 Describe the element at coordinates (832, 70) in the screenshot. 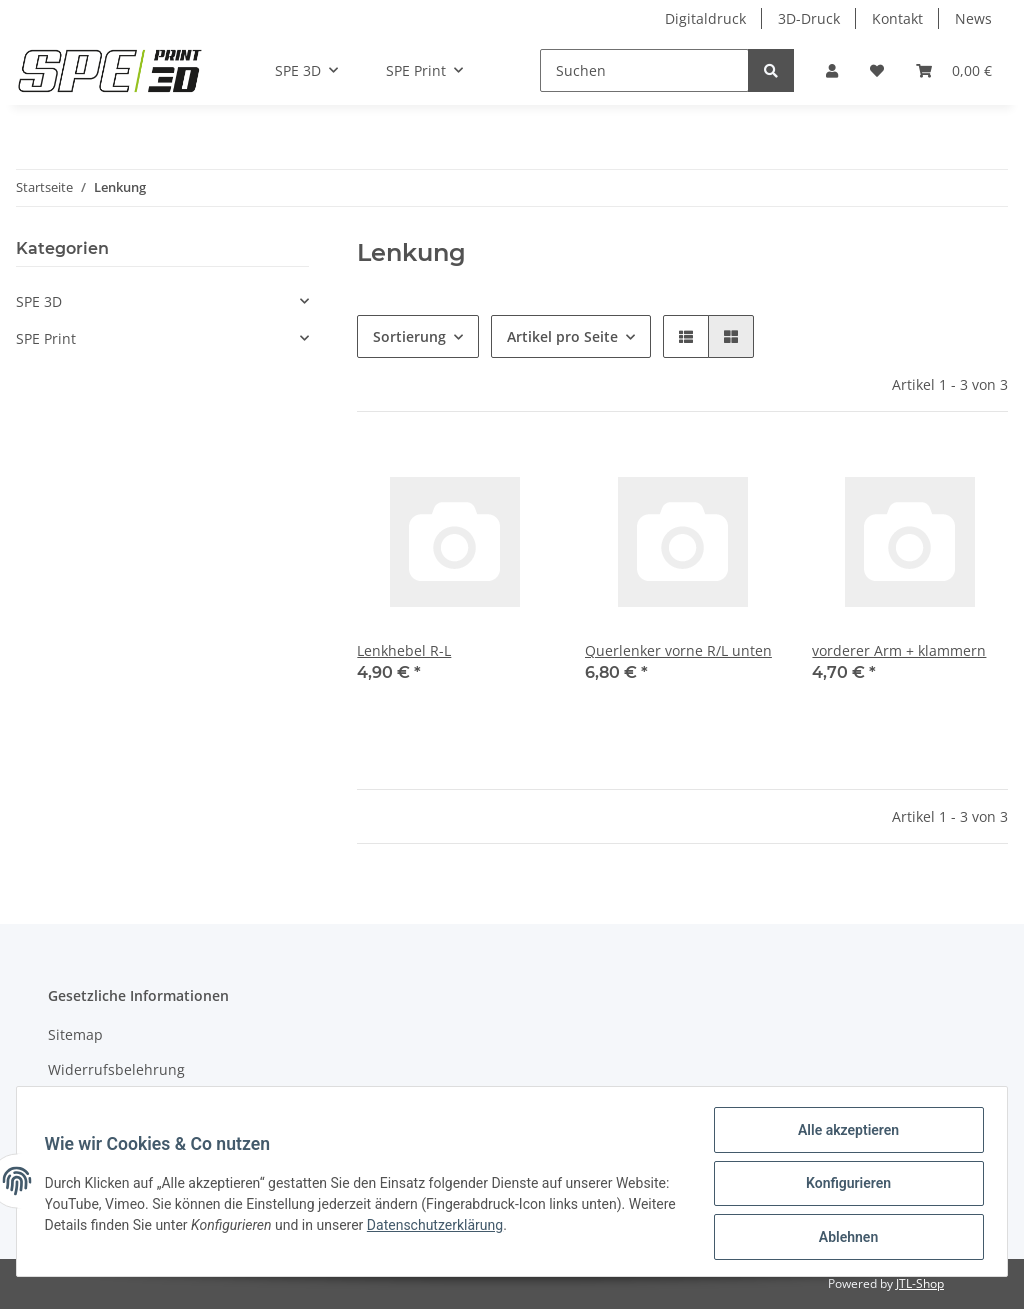

I see `[button]` at that location.